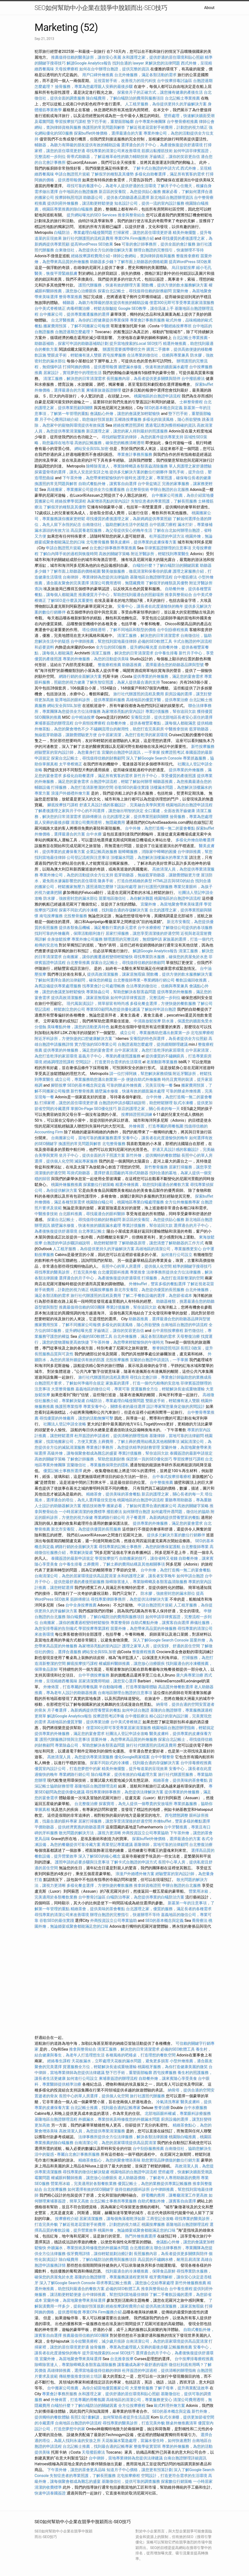  What do you see at coordinates (111, 530) in the screenshot?
I see `高品質養老院服務，為父母提供安心的晚年生活` at bounding box center [111, 530].